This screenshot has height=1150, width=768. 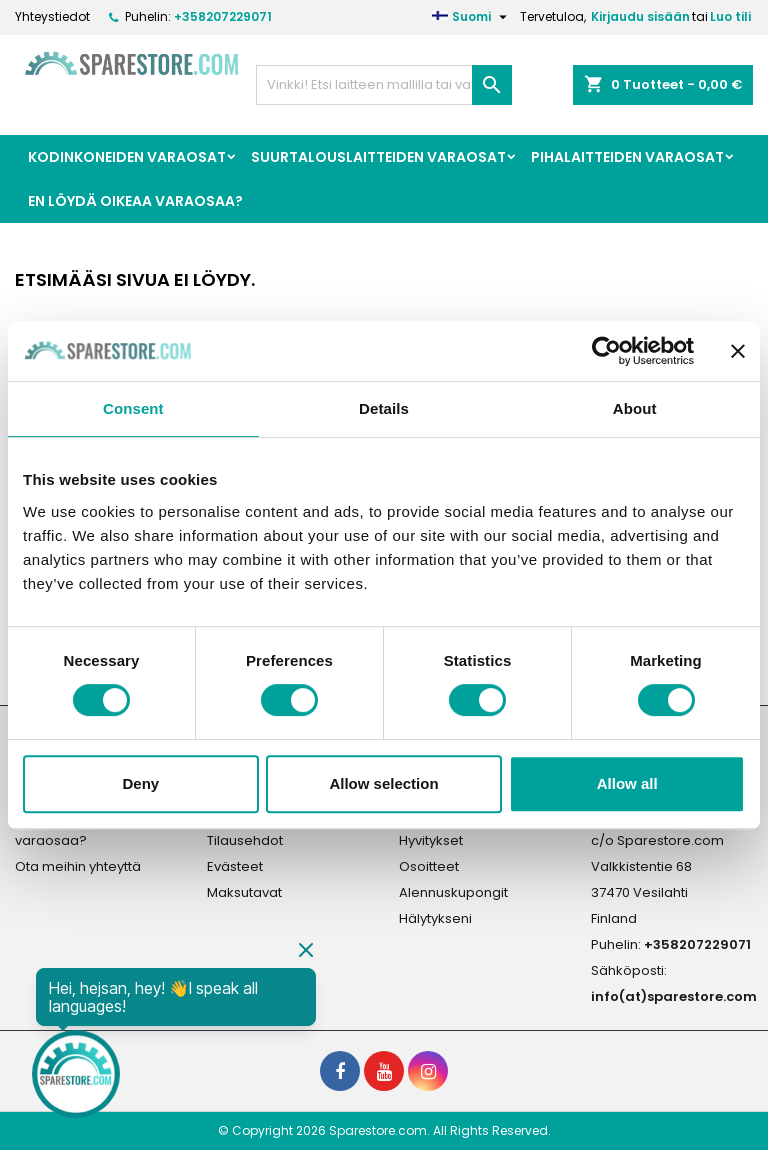 What do you see at coordinates (384, 85) in the screenshot?
I see `[Haku]` at bounding box center [384, 85].